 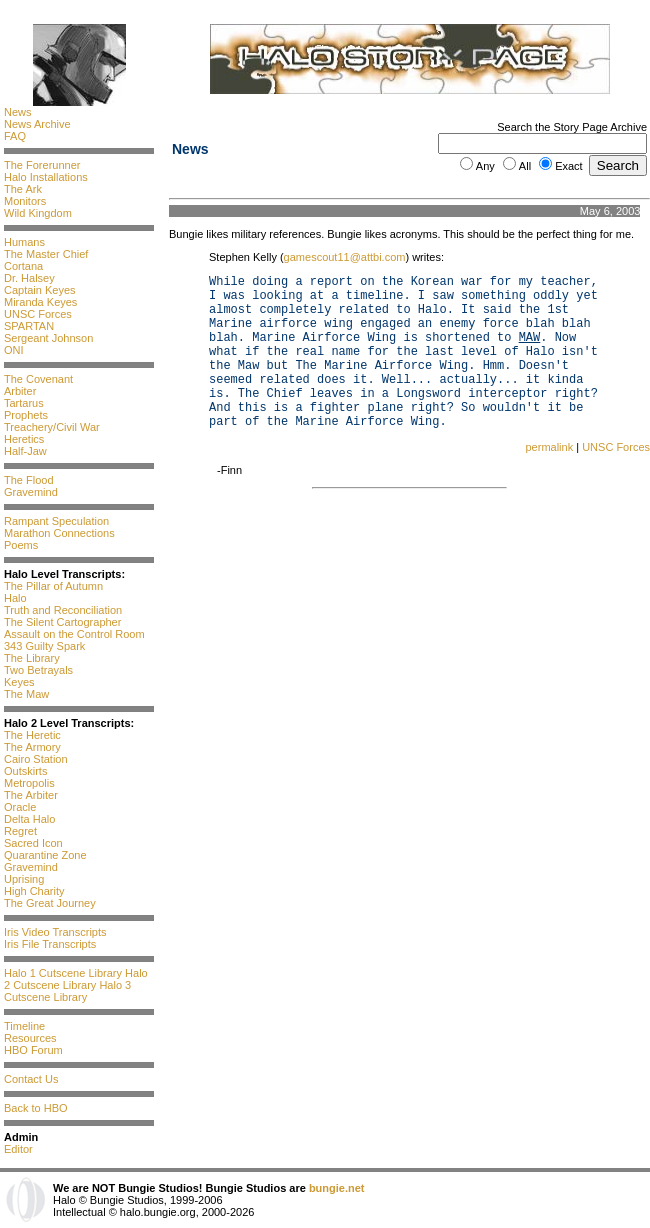 What do you see at coordinates (25, 201) in the screenshot?
I see `Monitors` at bounding box center [25, 201].